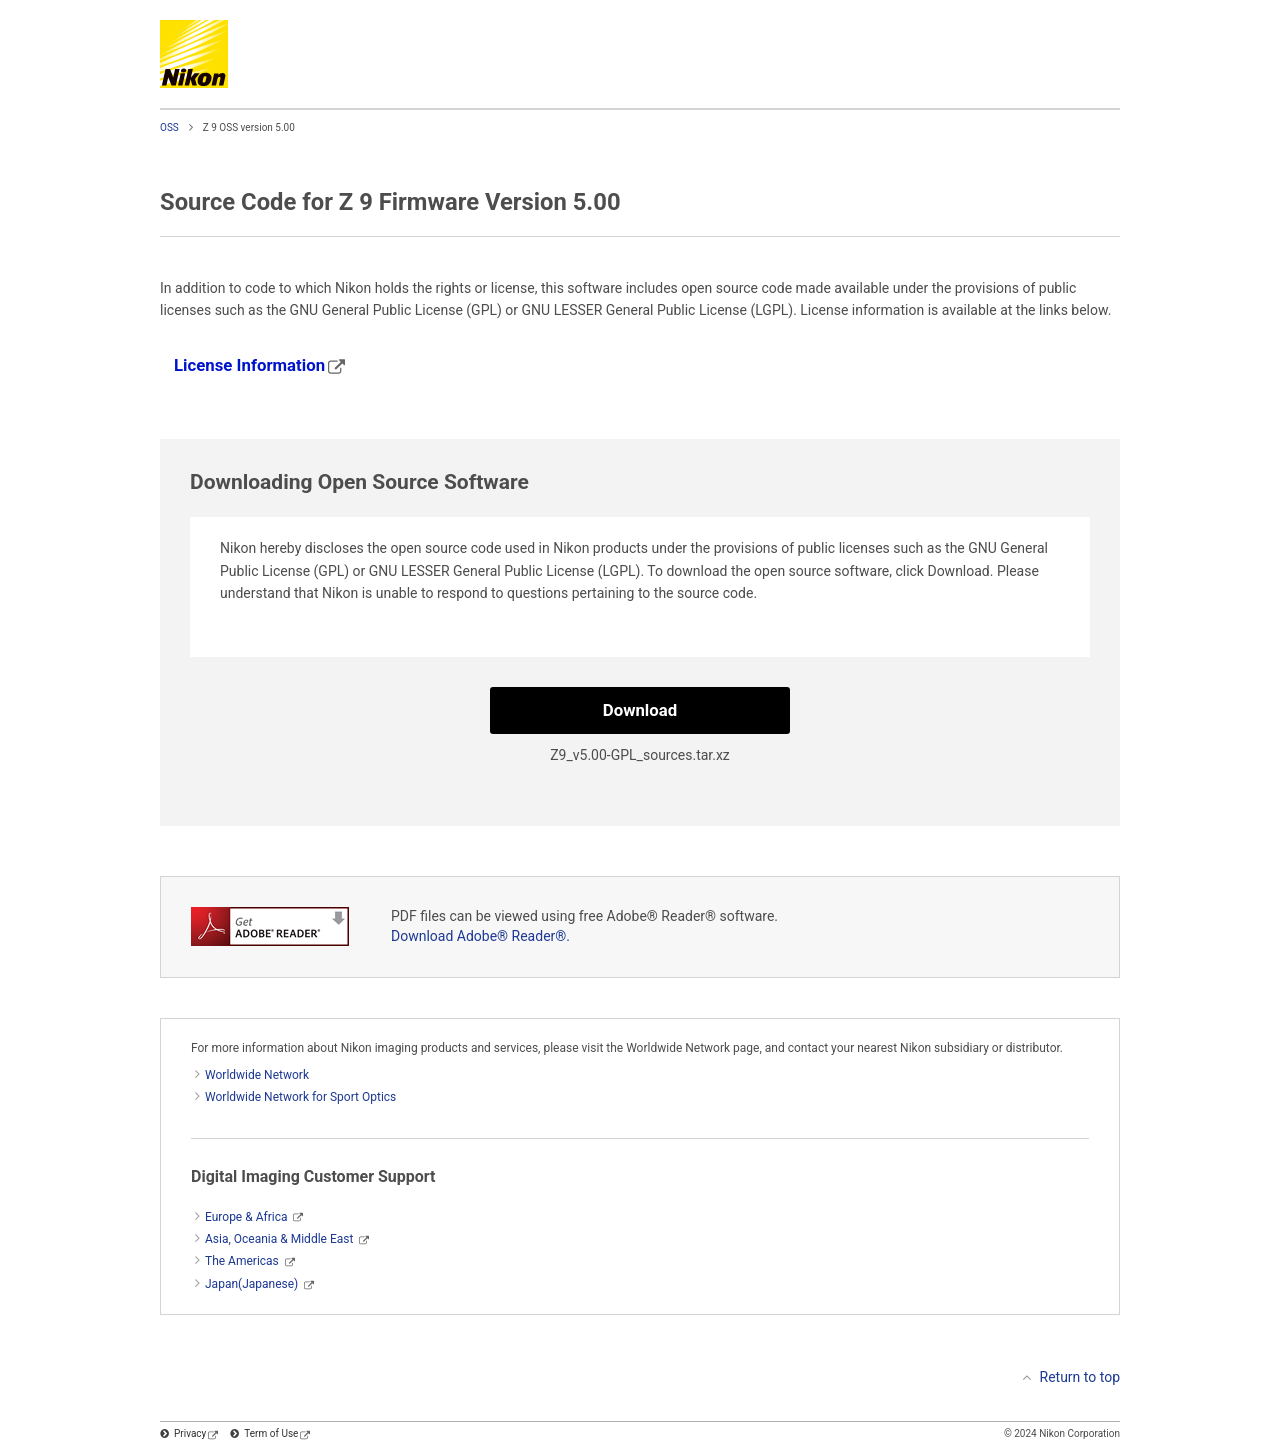 The image size is (1280, 1452). Describe the element at coordinates (480, 936) in the screenshot. I see `Download Adobe® Reader®.` at that location.